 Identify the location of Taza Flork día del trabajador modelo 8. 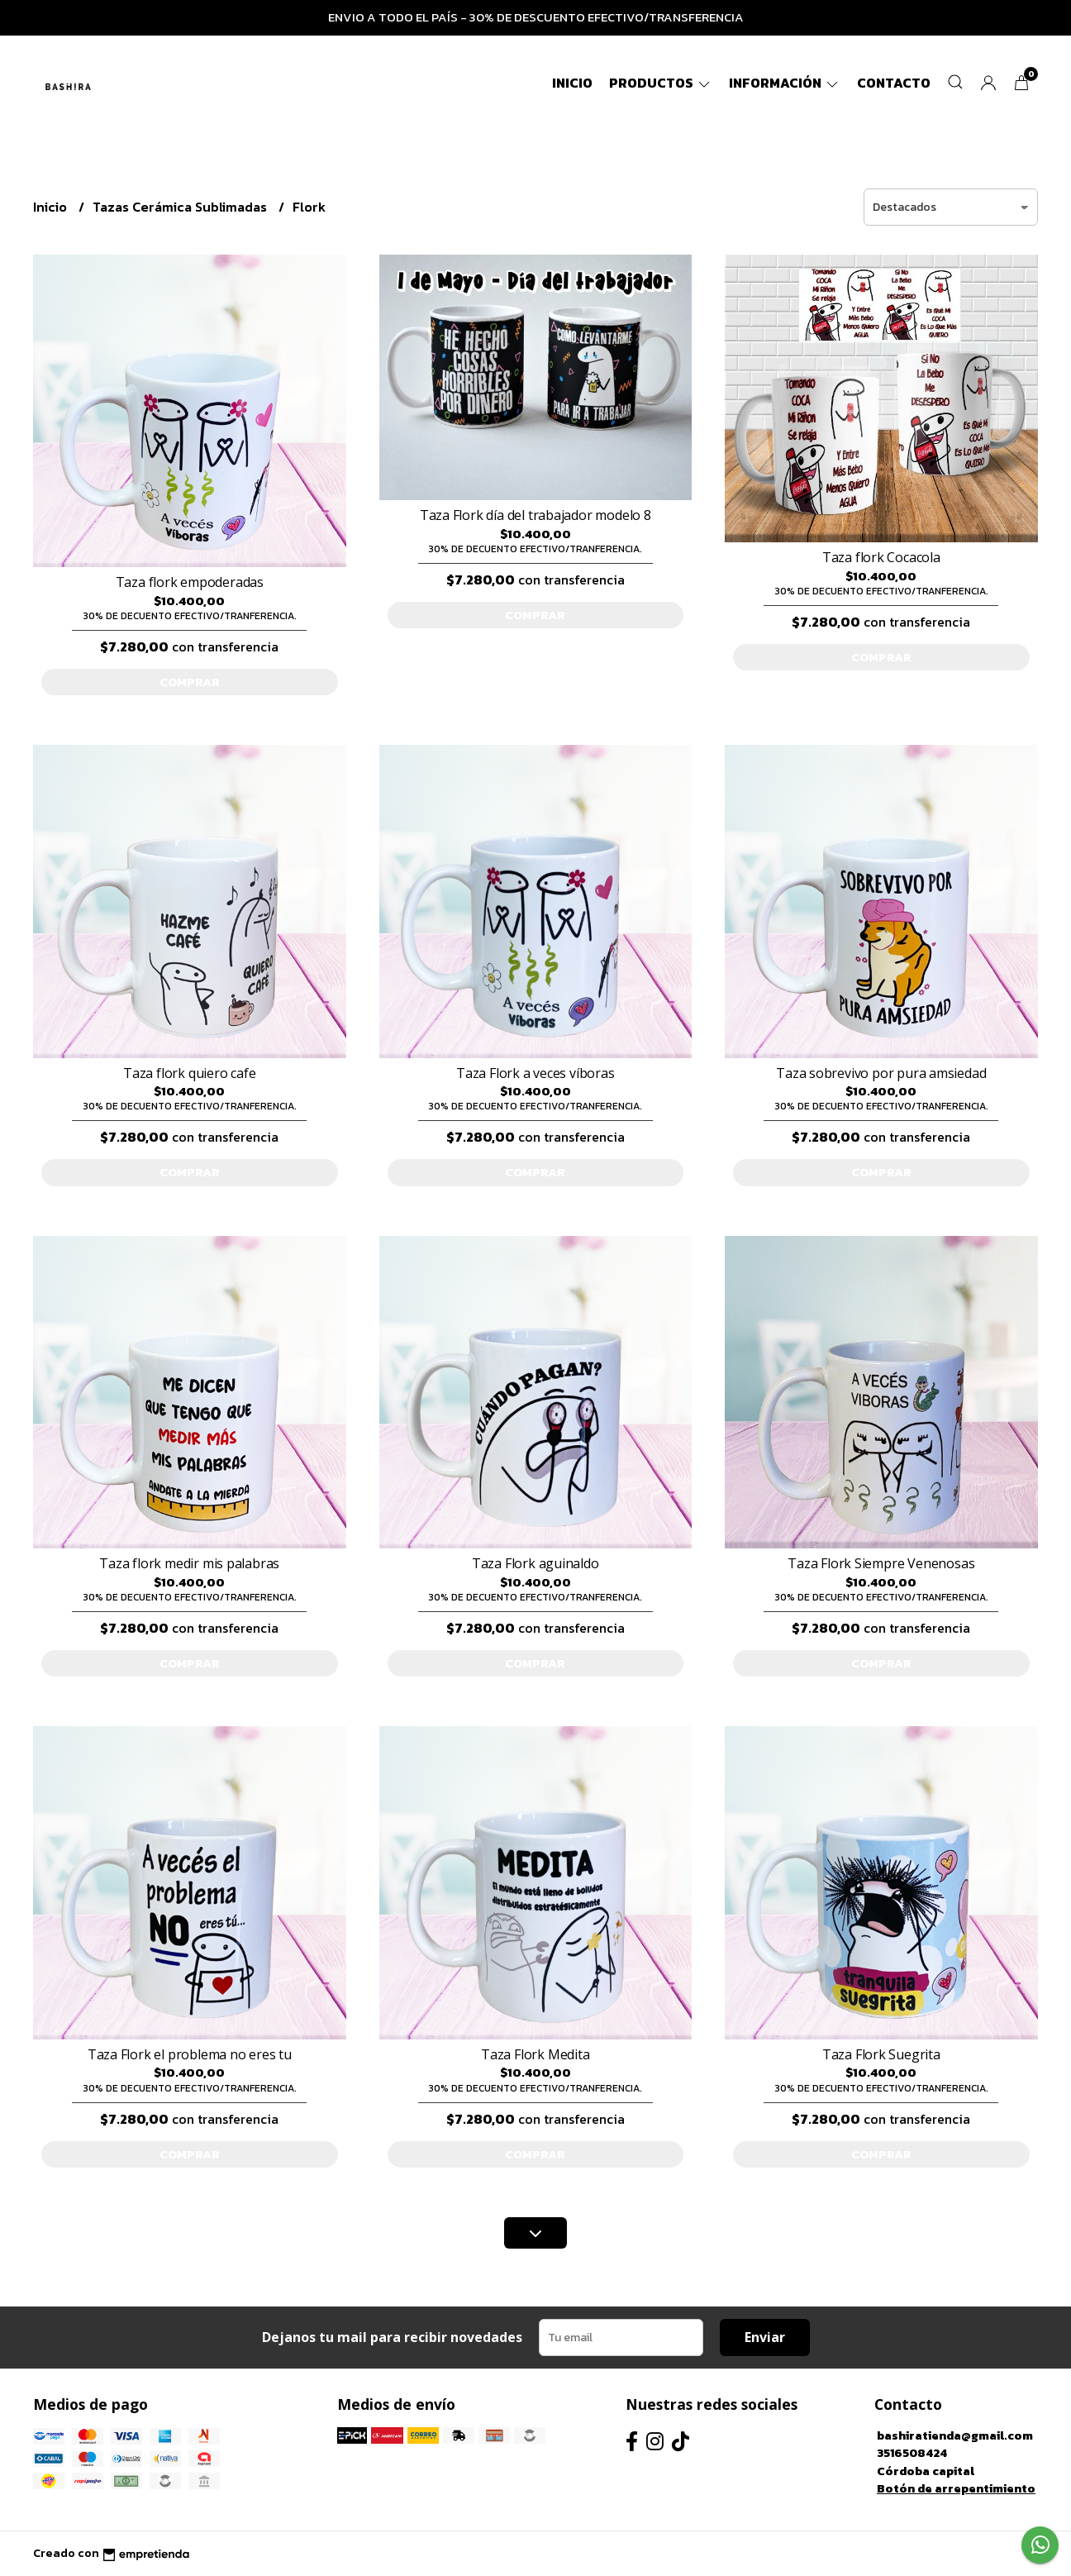
(535, 515).